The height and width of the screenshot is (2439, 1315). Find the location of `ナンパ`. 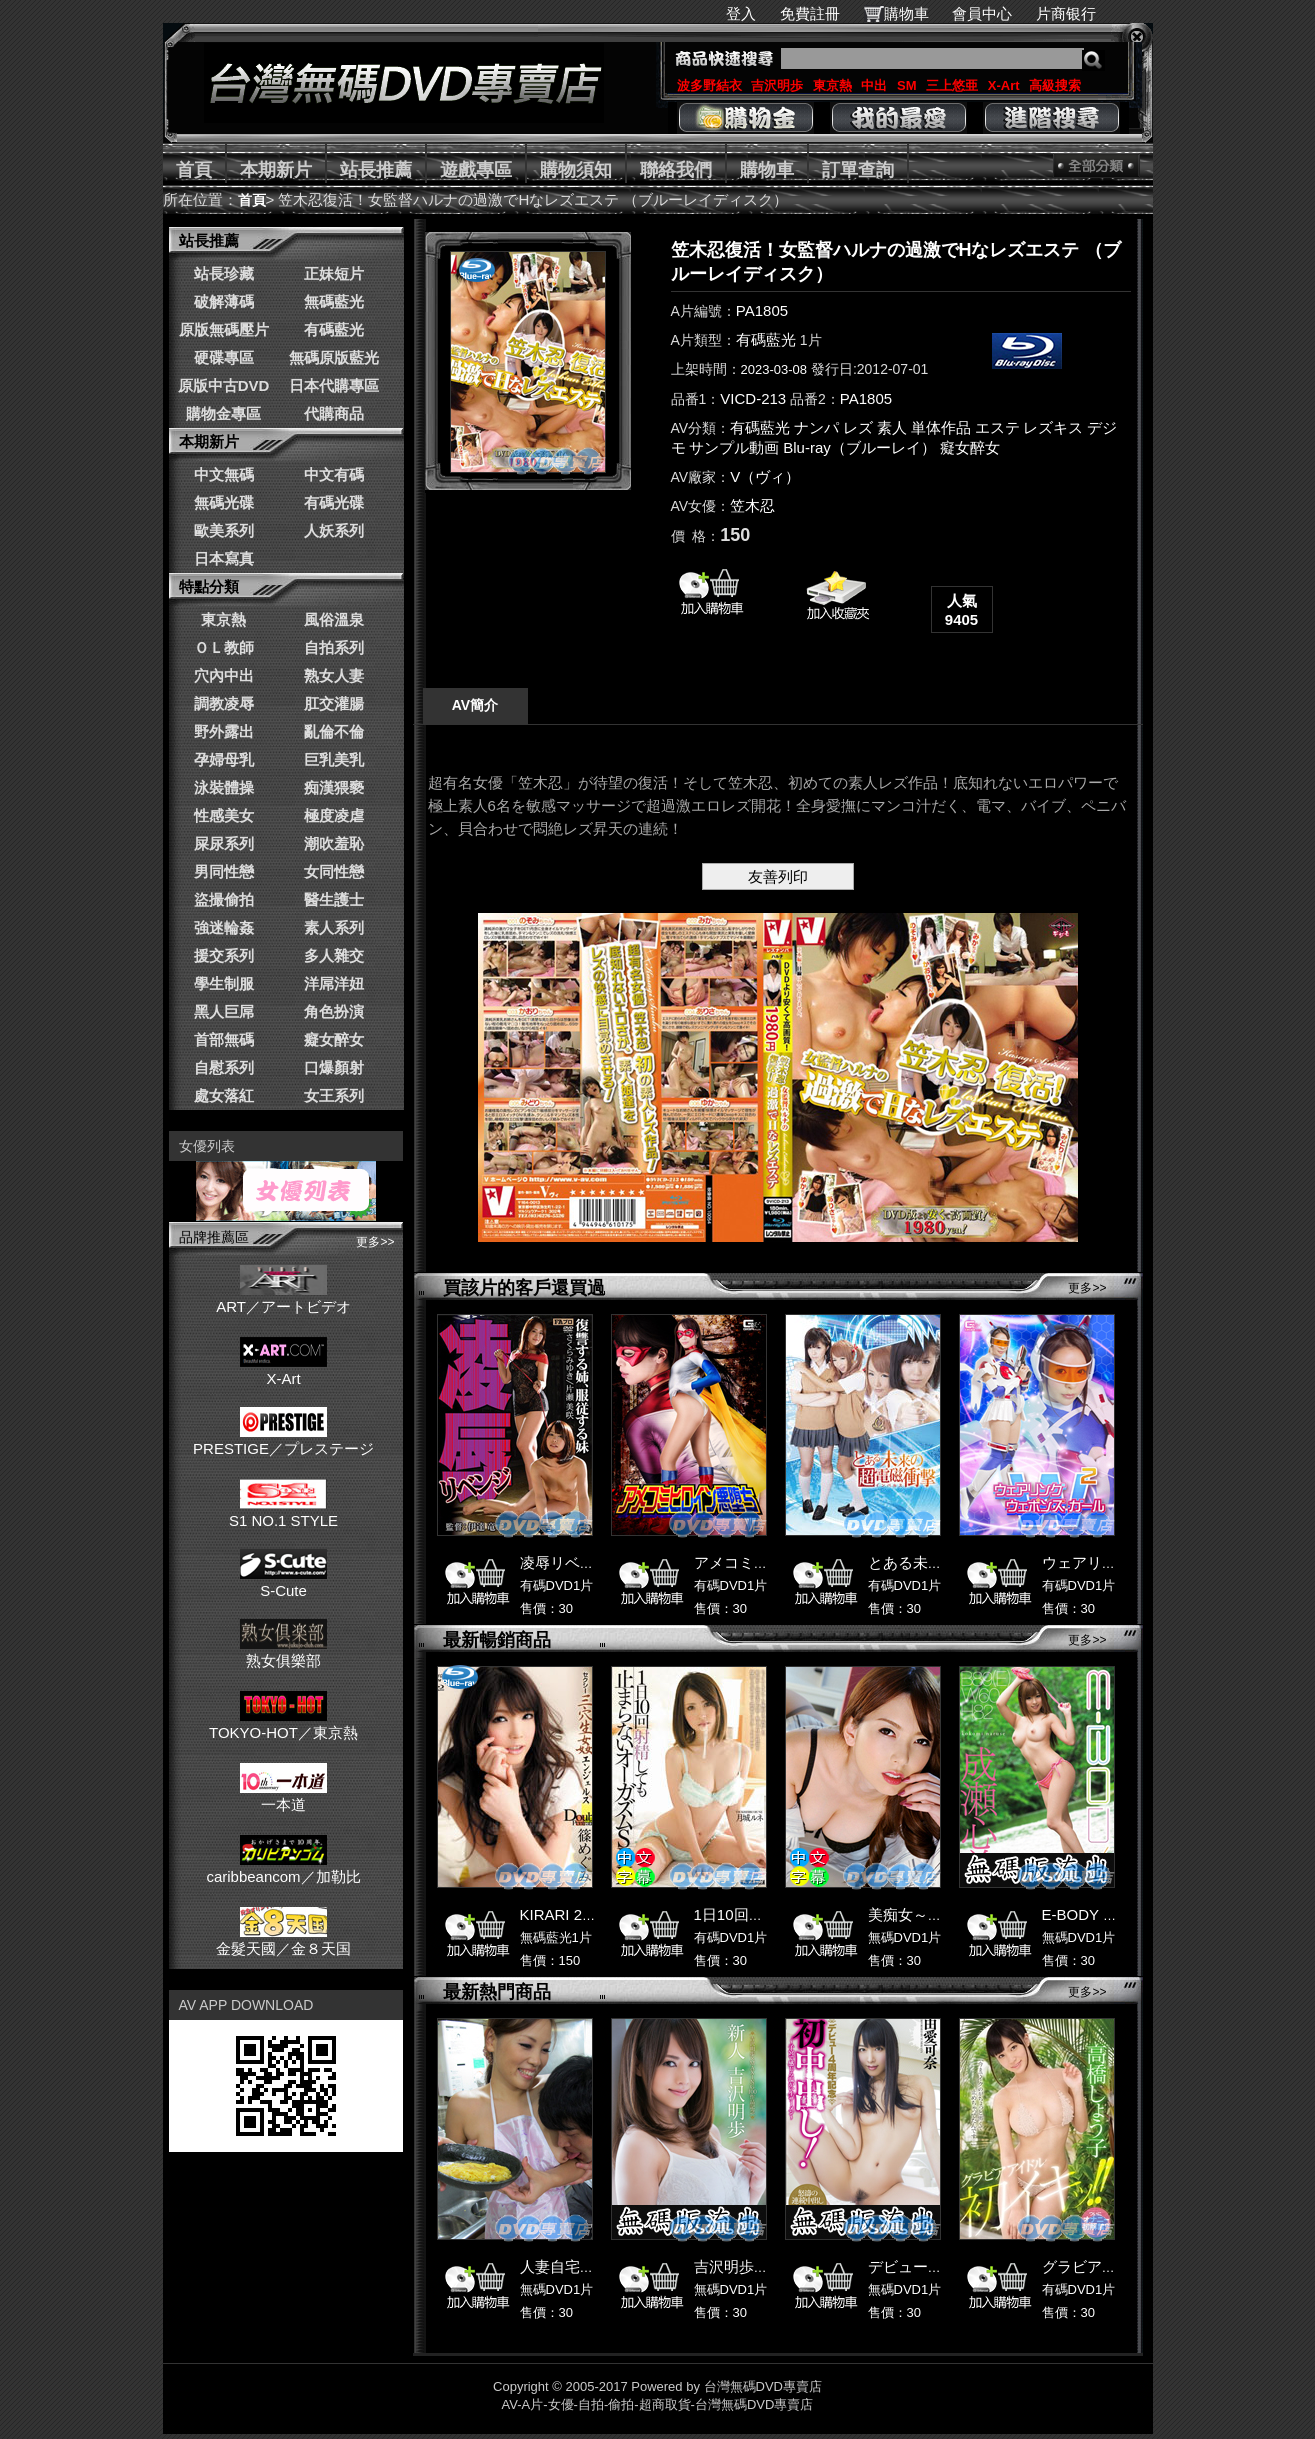

ナンパ is located at coordinates (816, 427).